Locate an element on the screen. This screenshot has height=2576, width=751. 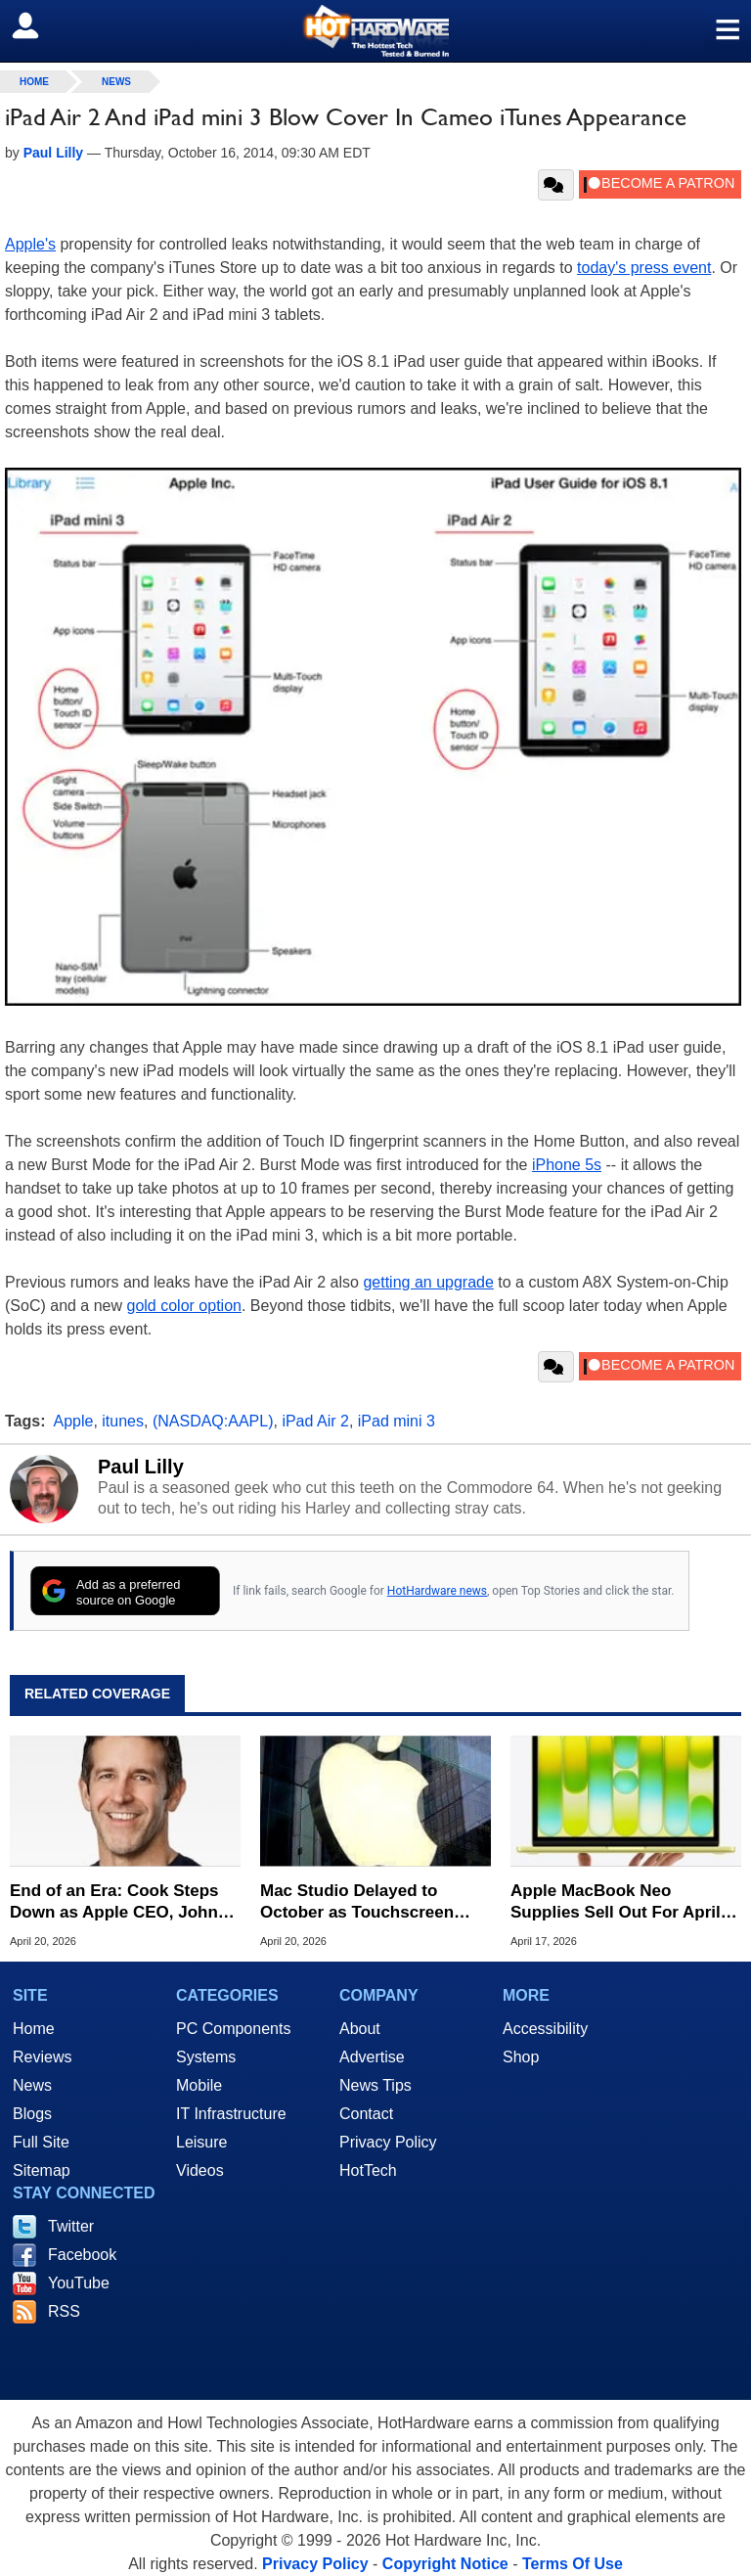
Apple is located at coordinates (74, 1421).